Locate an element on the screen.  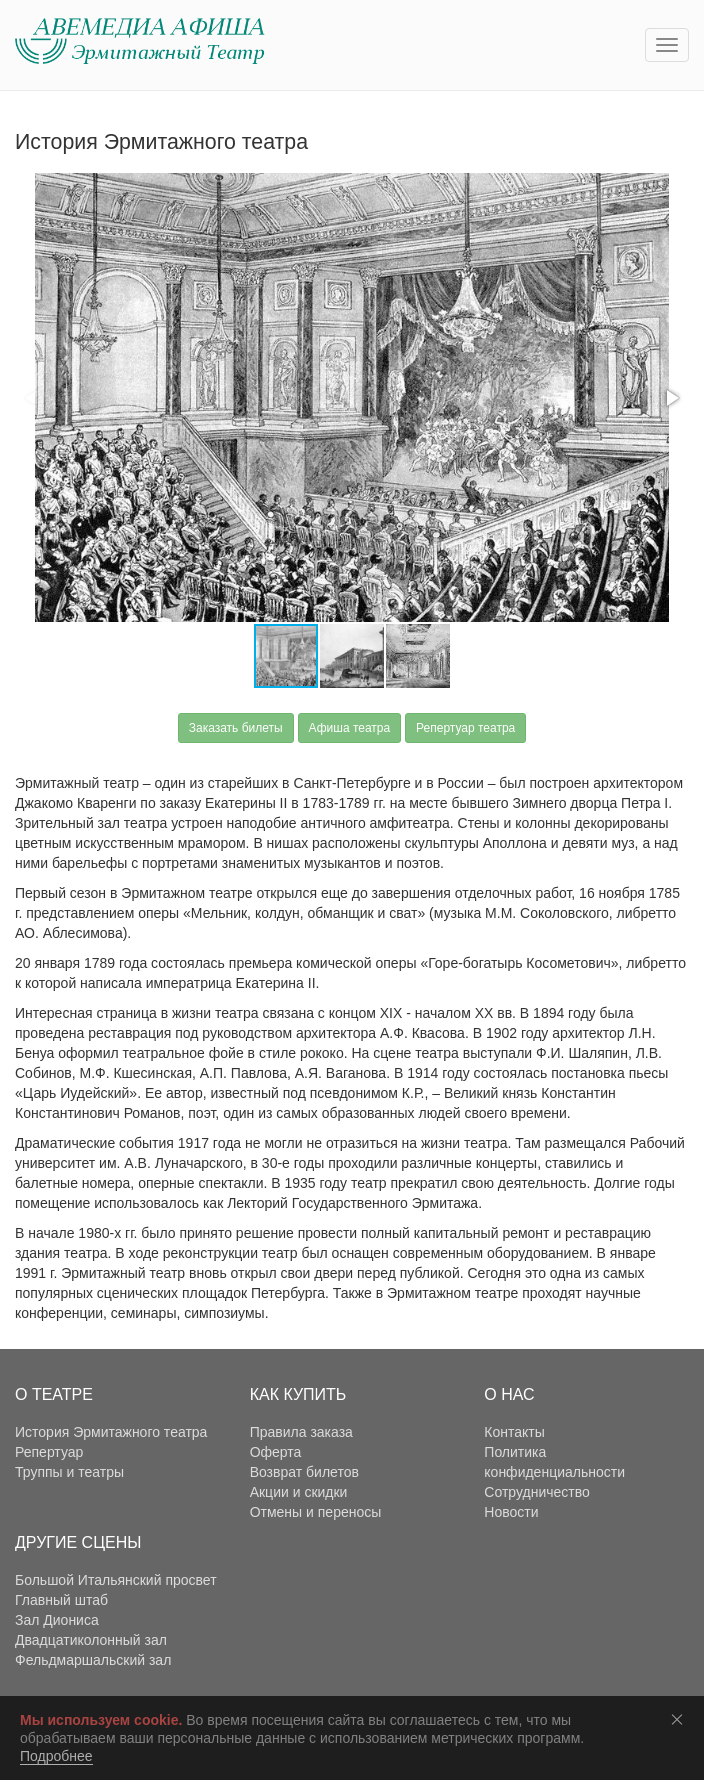
История Эрмитажного театра is located at coordinates (111, 1432).